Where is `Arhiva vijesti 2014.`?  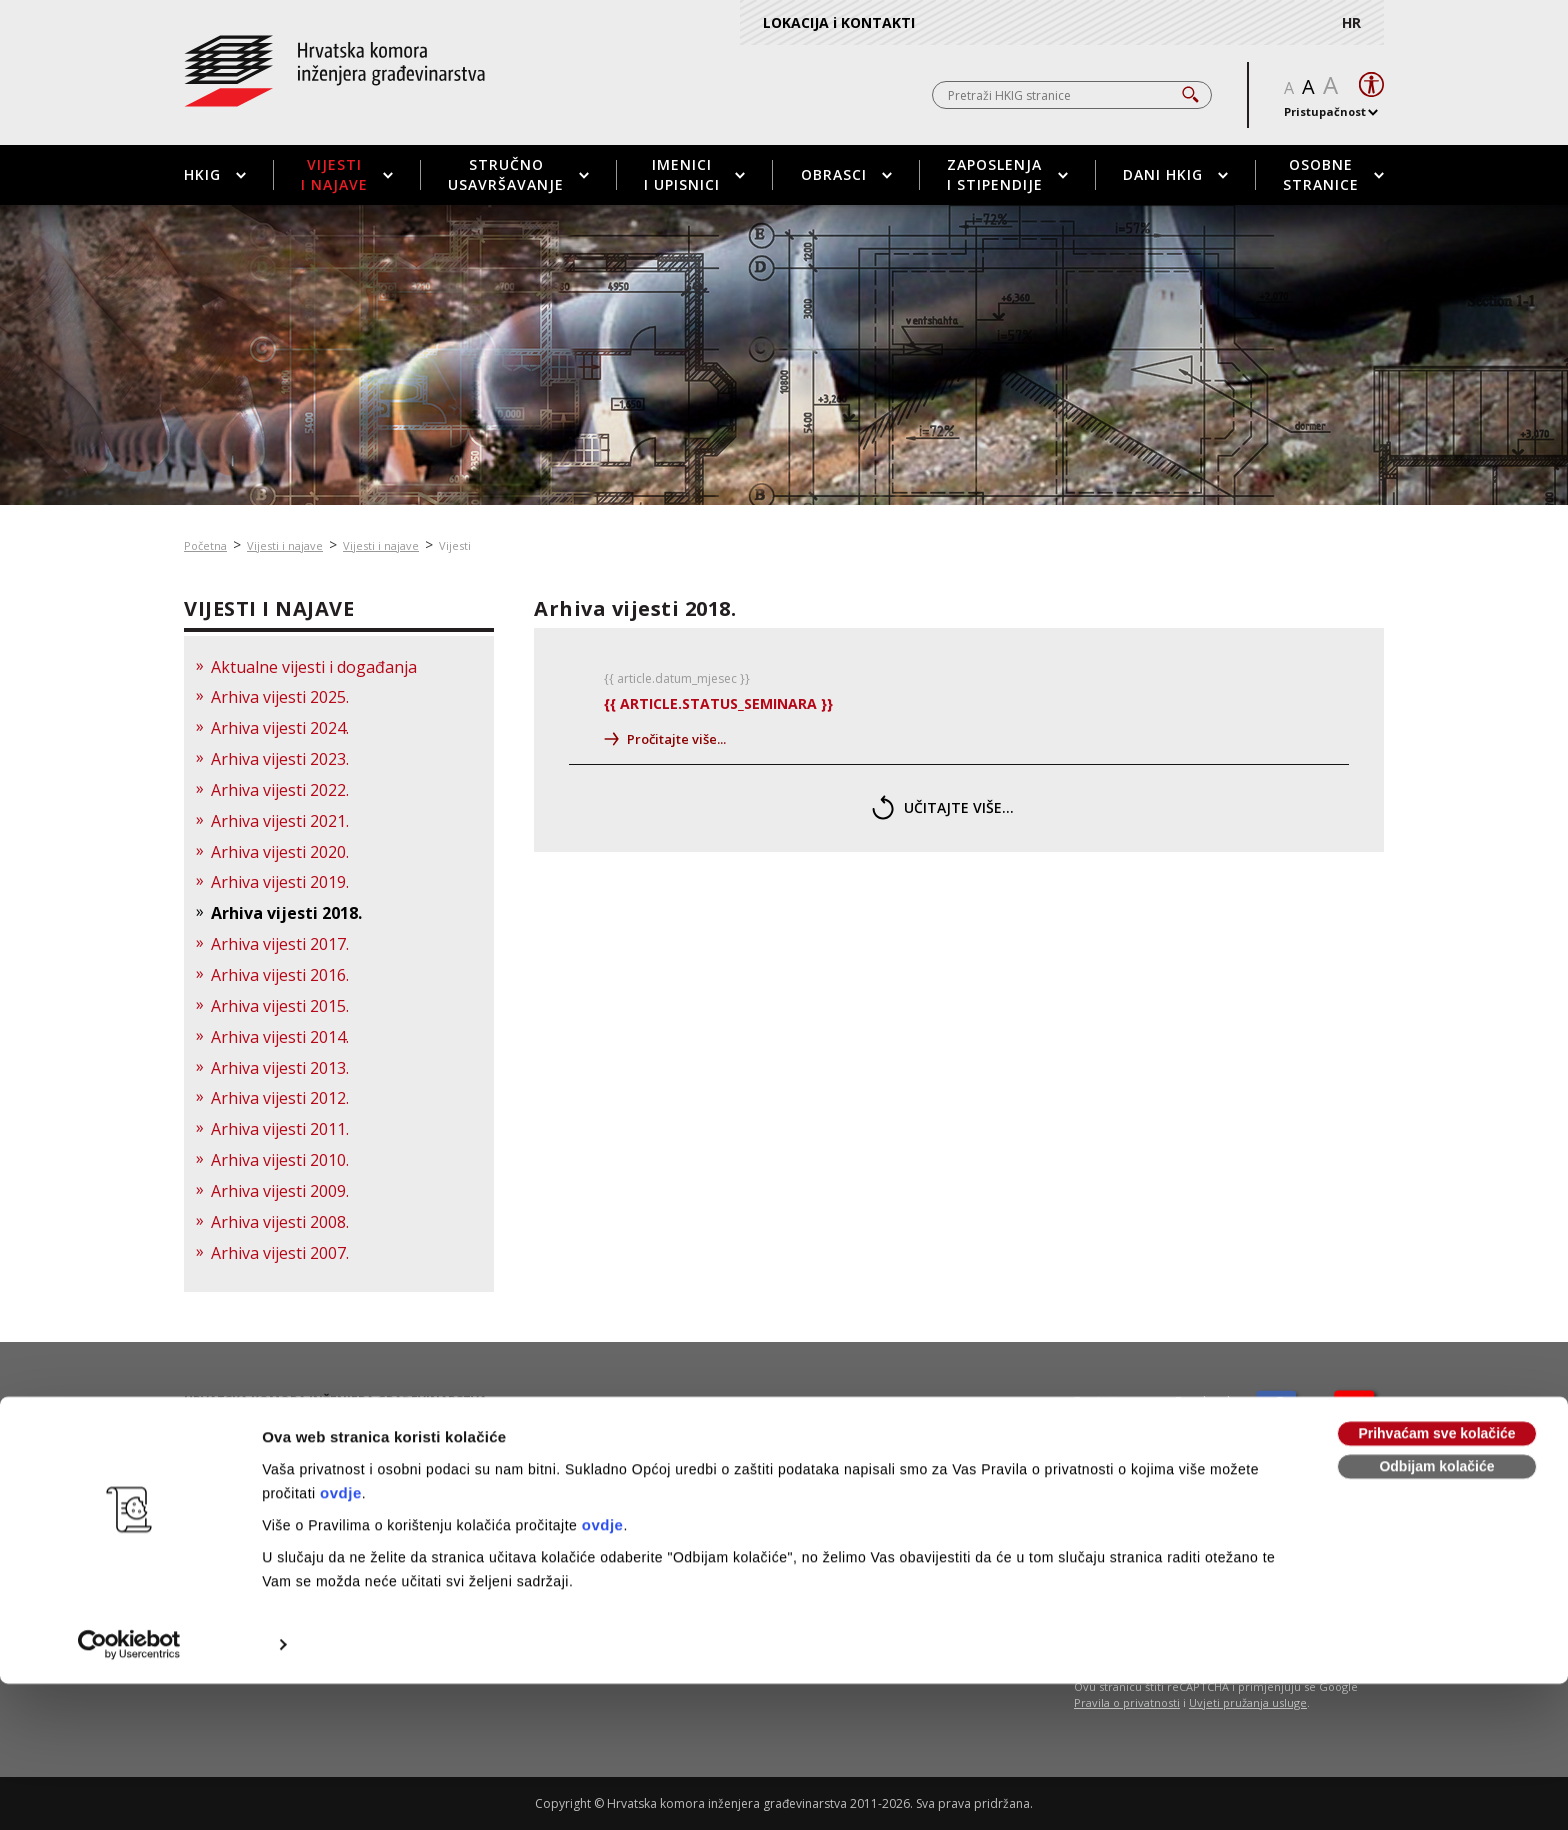
Arhiva vijesti 2014. is located at coordinates (280, 1037).